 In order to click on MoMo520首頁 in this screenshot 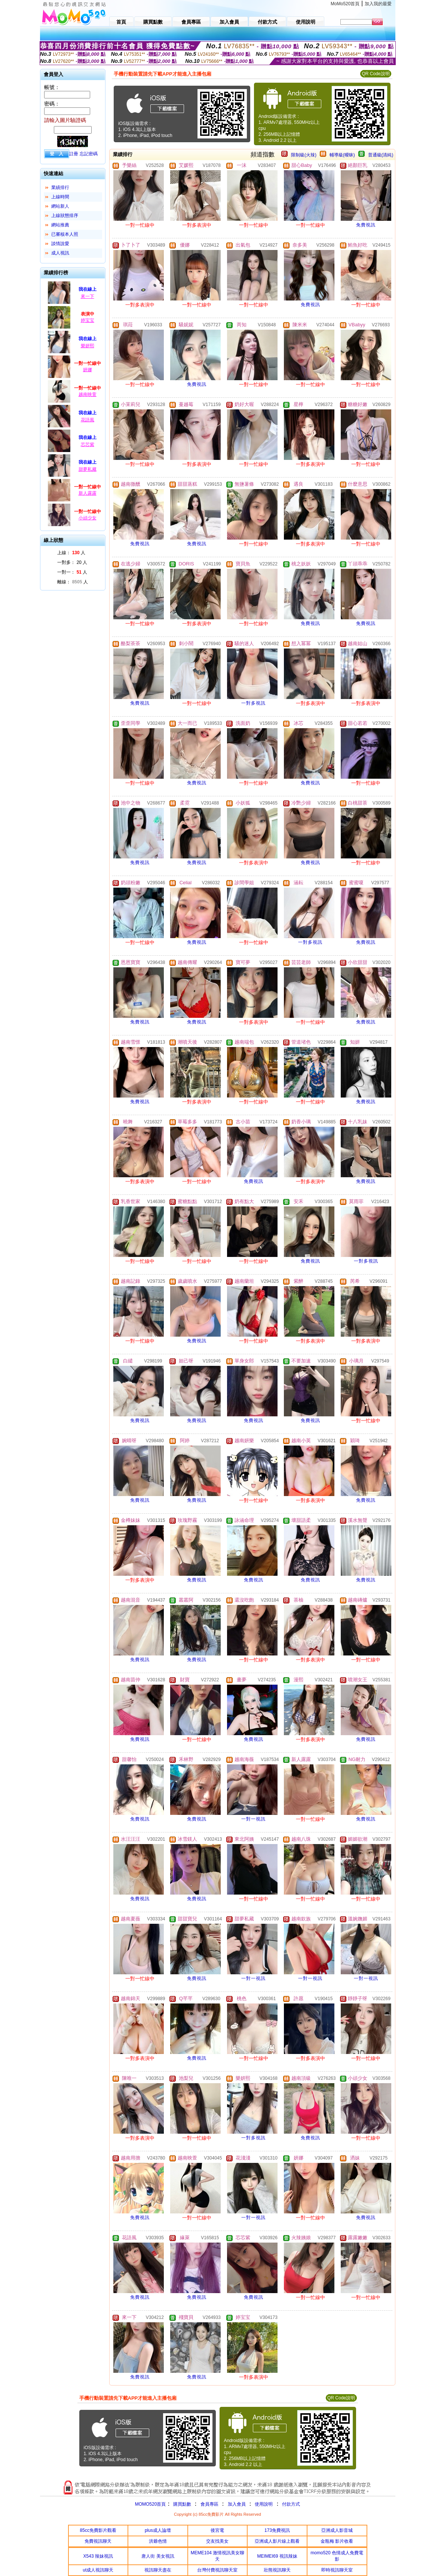, I will do `click(345, 3)`.